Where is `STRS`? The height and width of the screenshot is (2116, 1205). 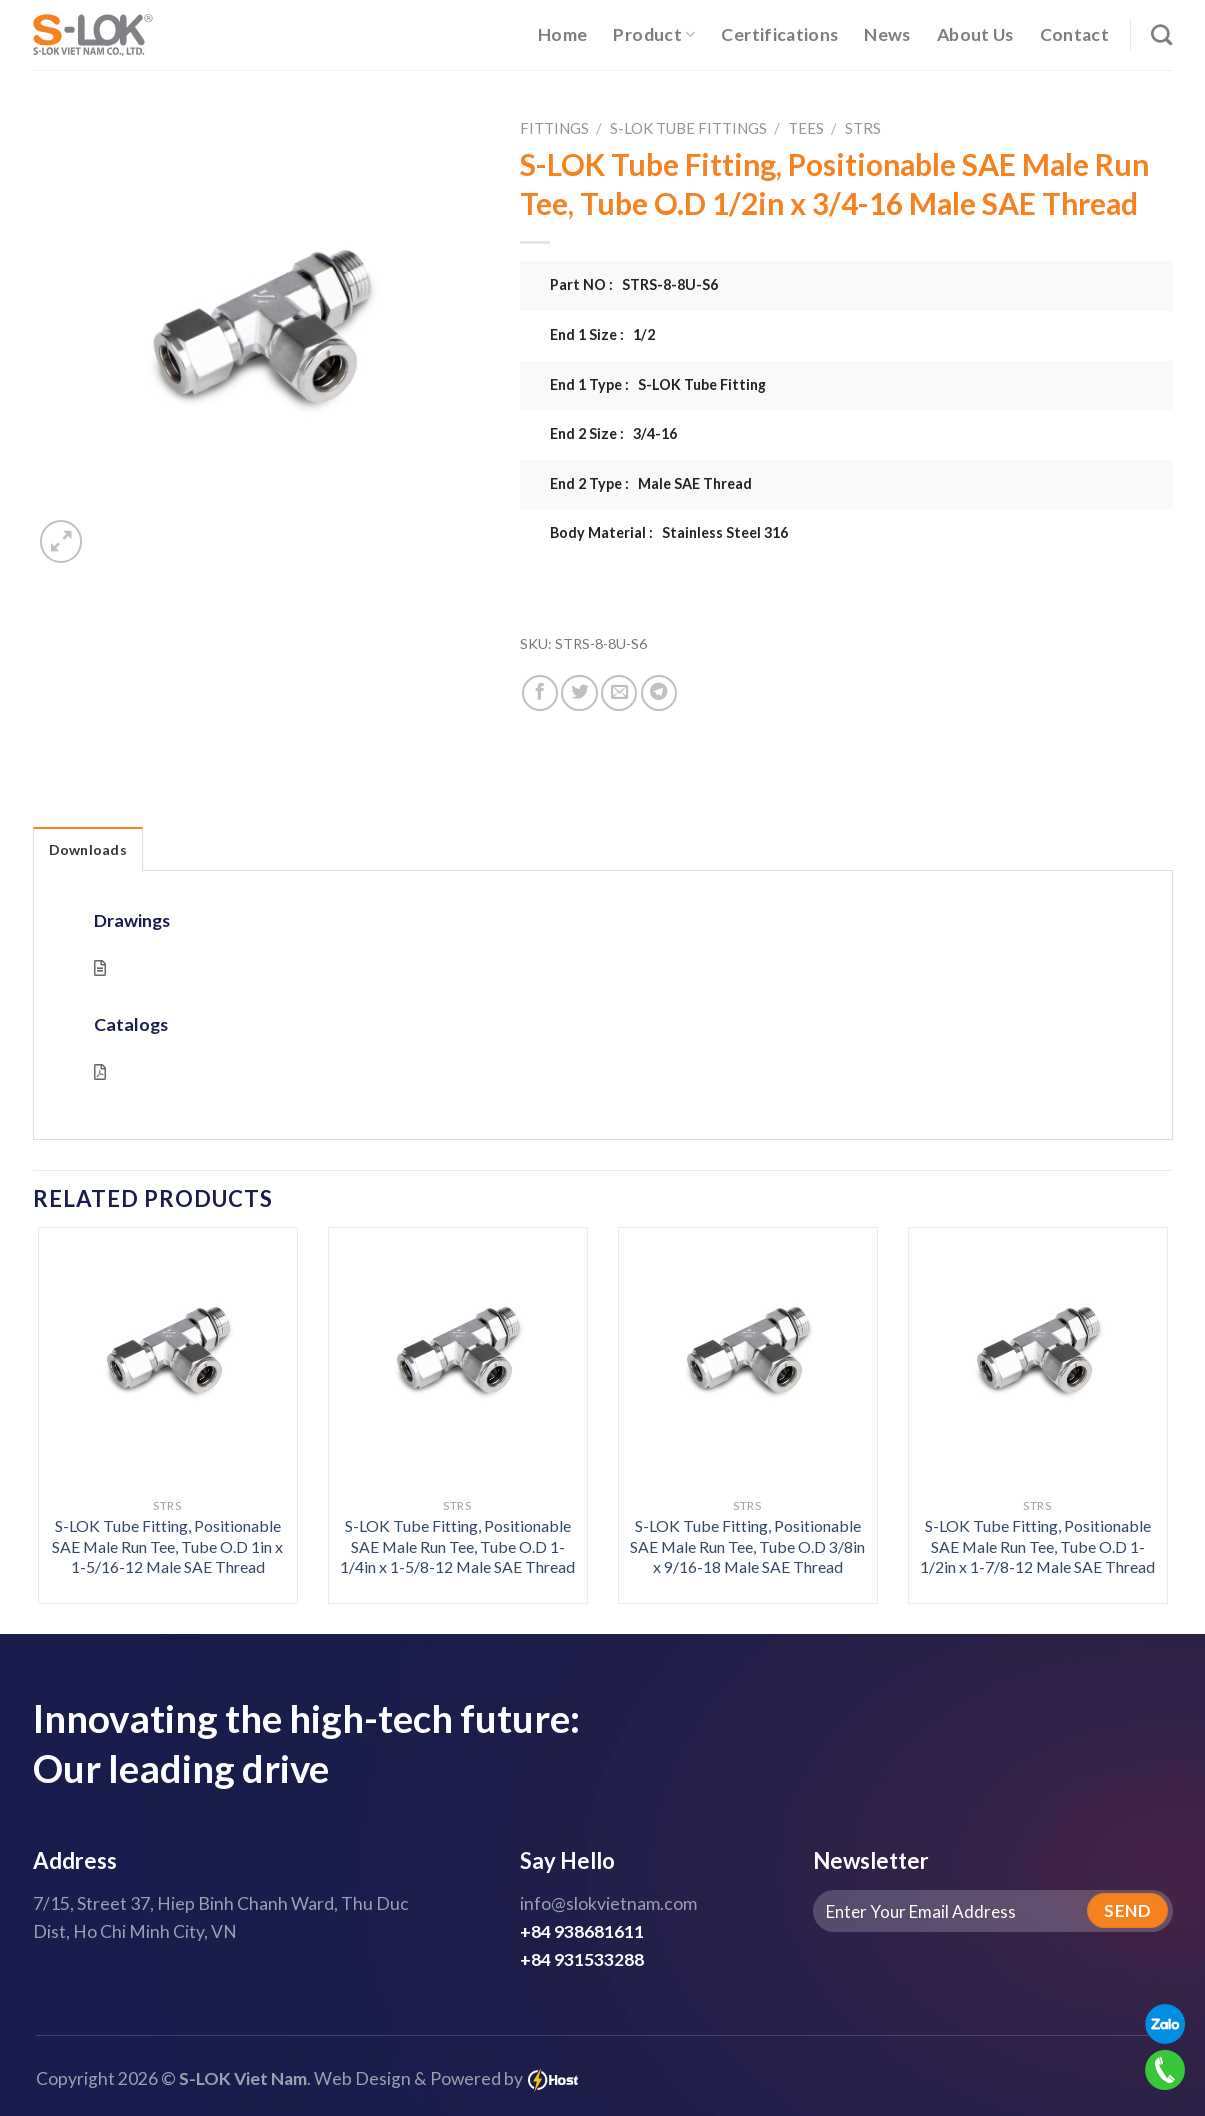 STRS is located at coordinates (863, 128).